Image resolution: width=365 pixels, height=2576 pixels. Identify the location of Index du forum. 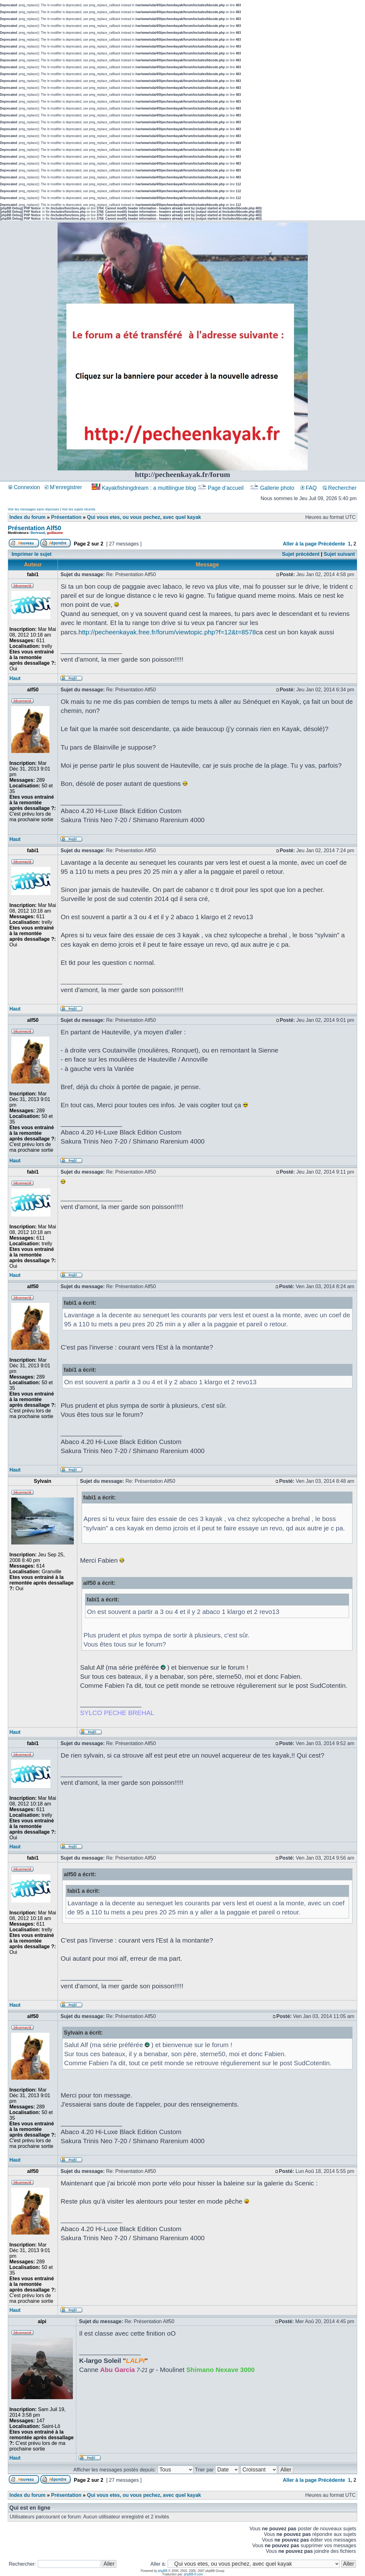
(27, 517).